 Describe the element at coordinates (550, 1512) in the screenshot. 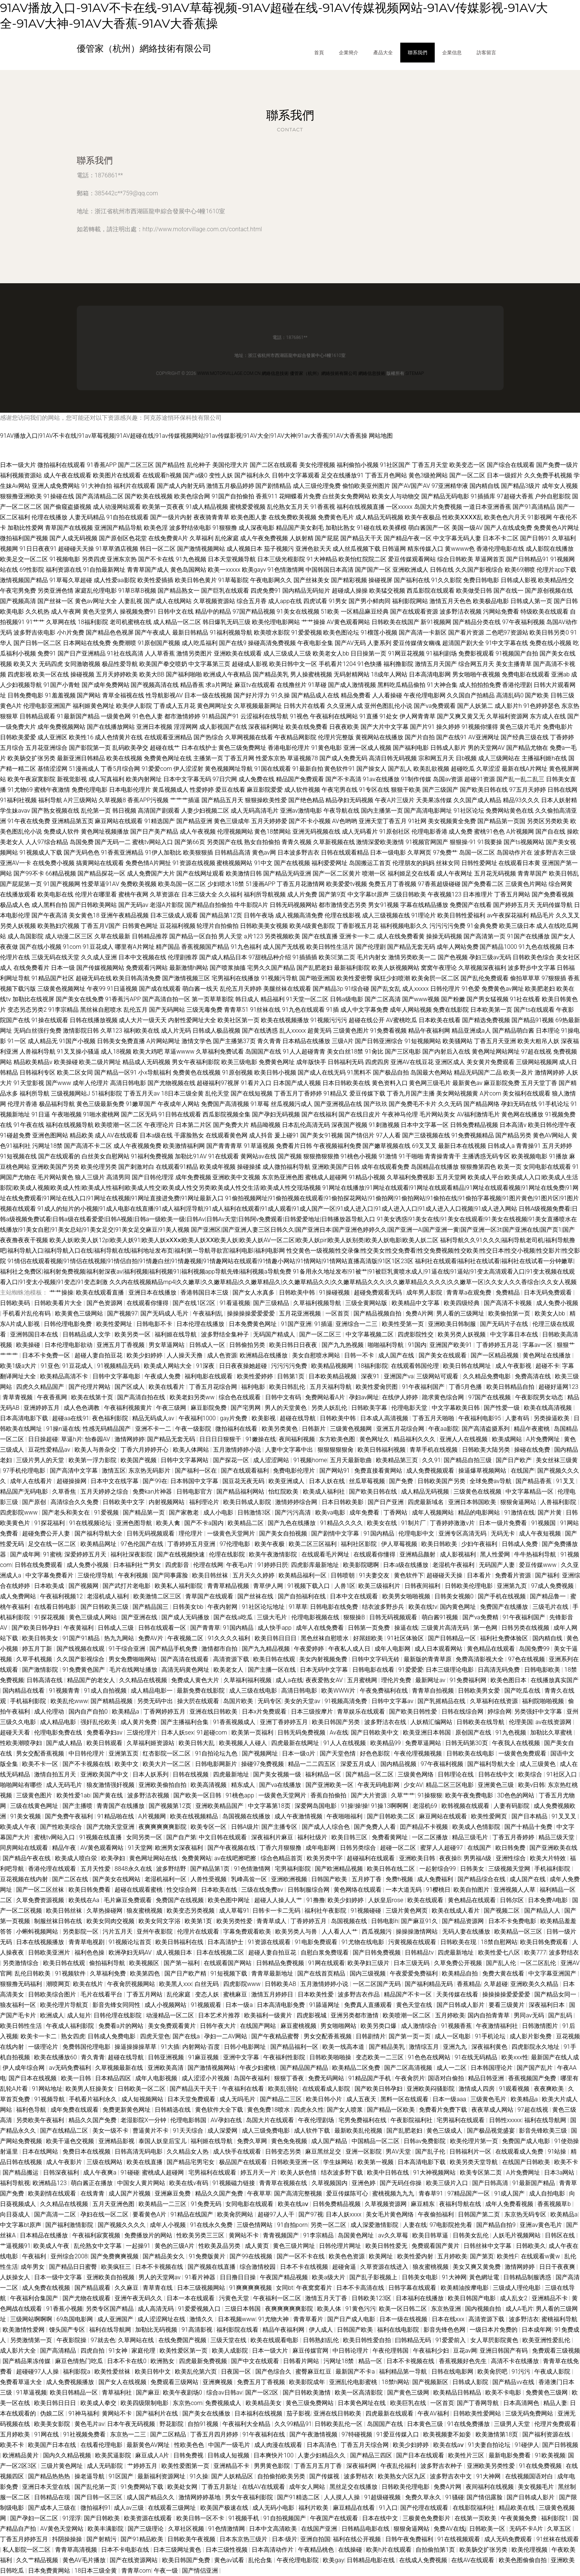

I see `国产片黄` at that location.